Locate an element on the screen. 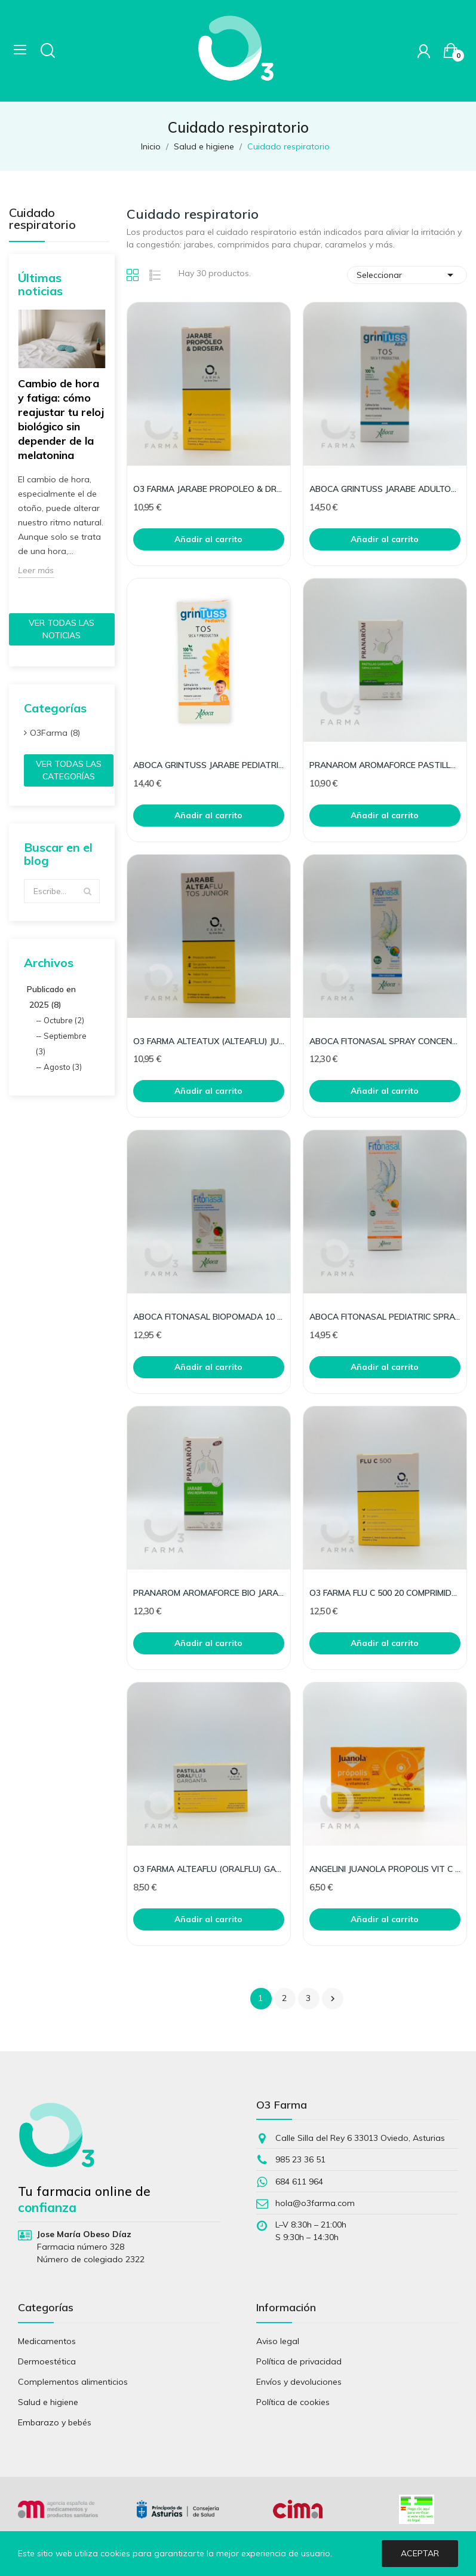  Cambio de hora y fatiga: cómo reajustar tu reloj biológico sin depender de la melatonina is located at coordinates (61, 419).